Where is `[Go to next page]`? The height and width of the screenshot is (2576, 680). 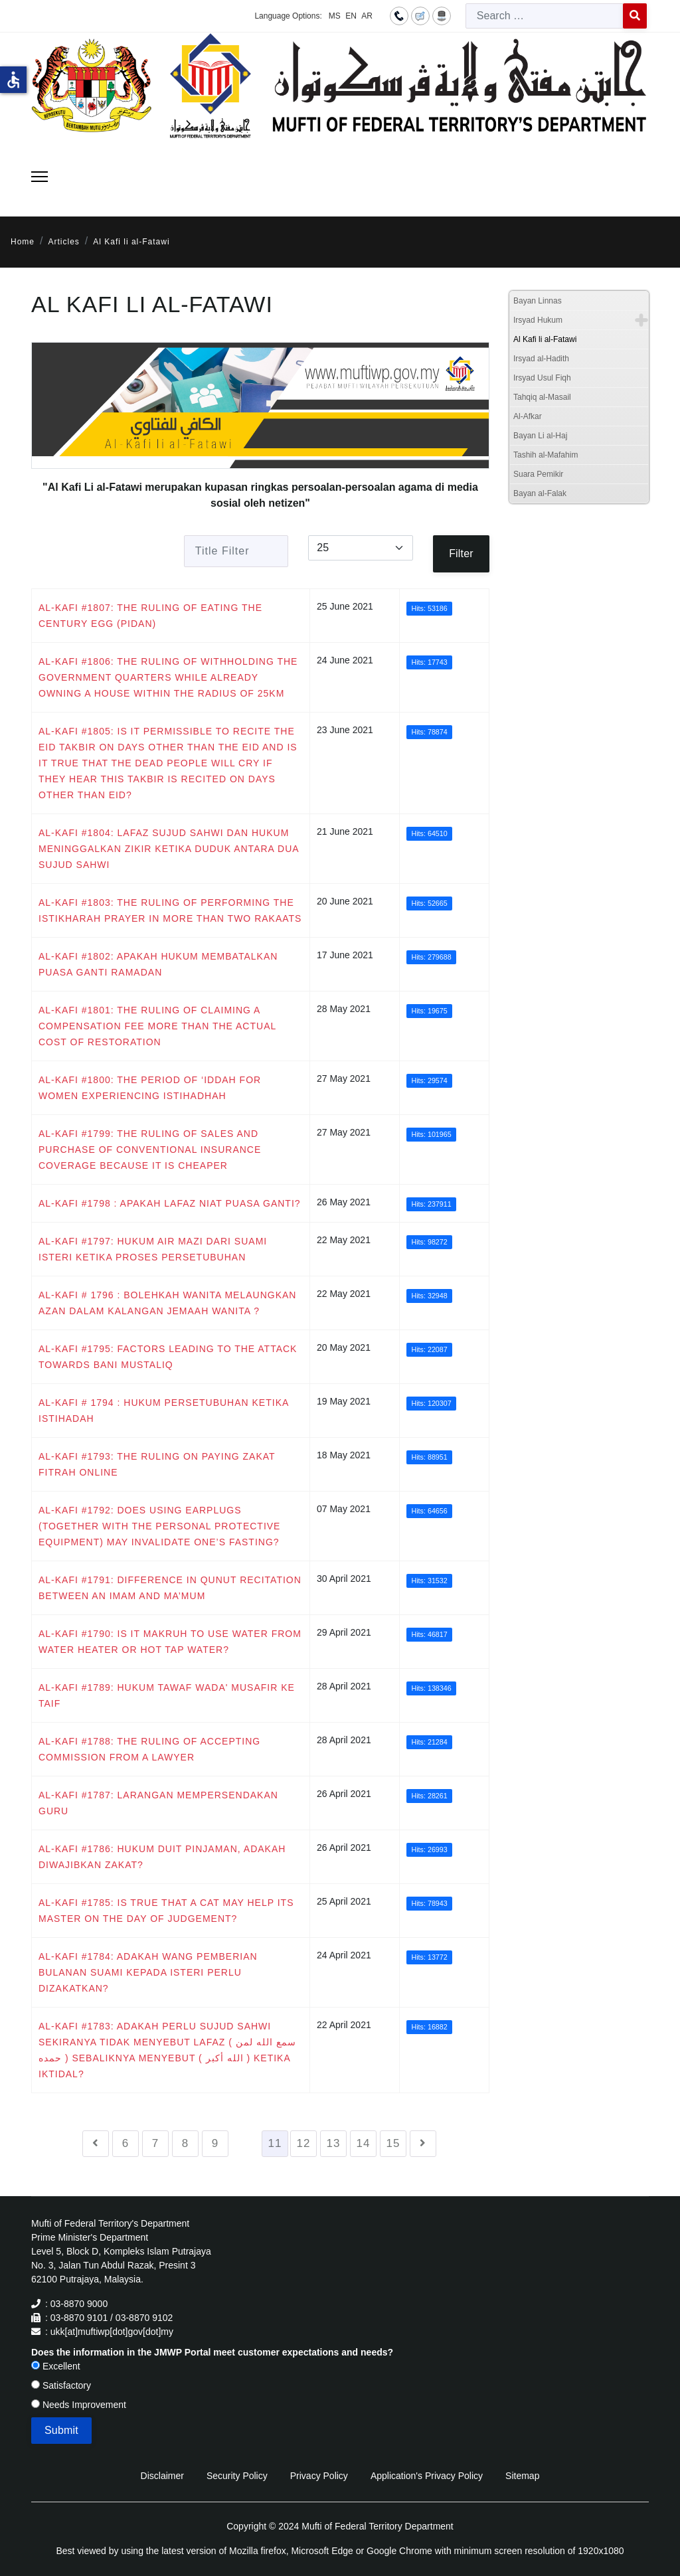 [Go to next page] is located at coordinates (423, 2143).